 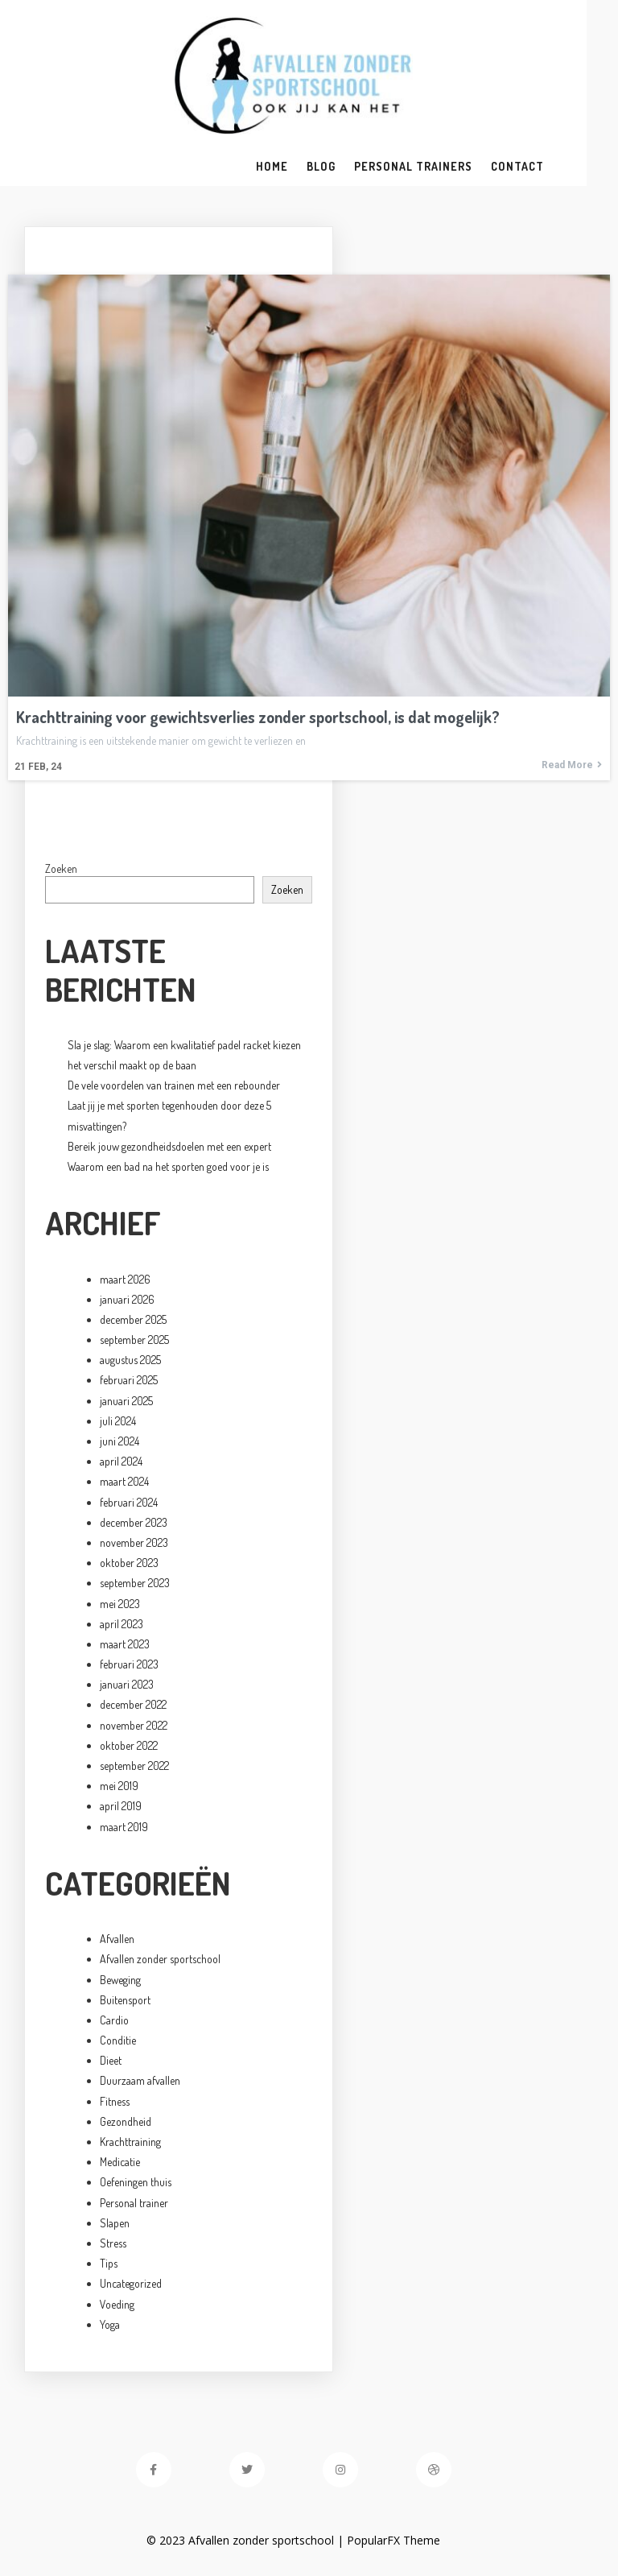 What do you see at coordinates (134, 1544) in the screenshot?
I see `november 2023` at bounding box center [134, 1544].